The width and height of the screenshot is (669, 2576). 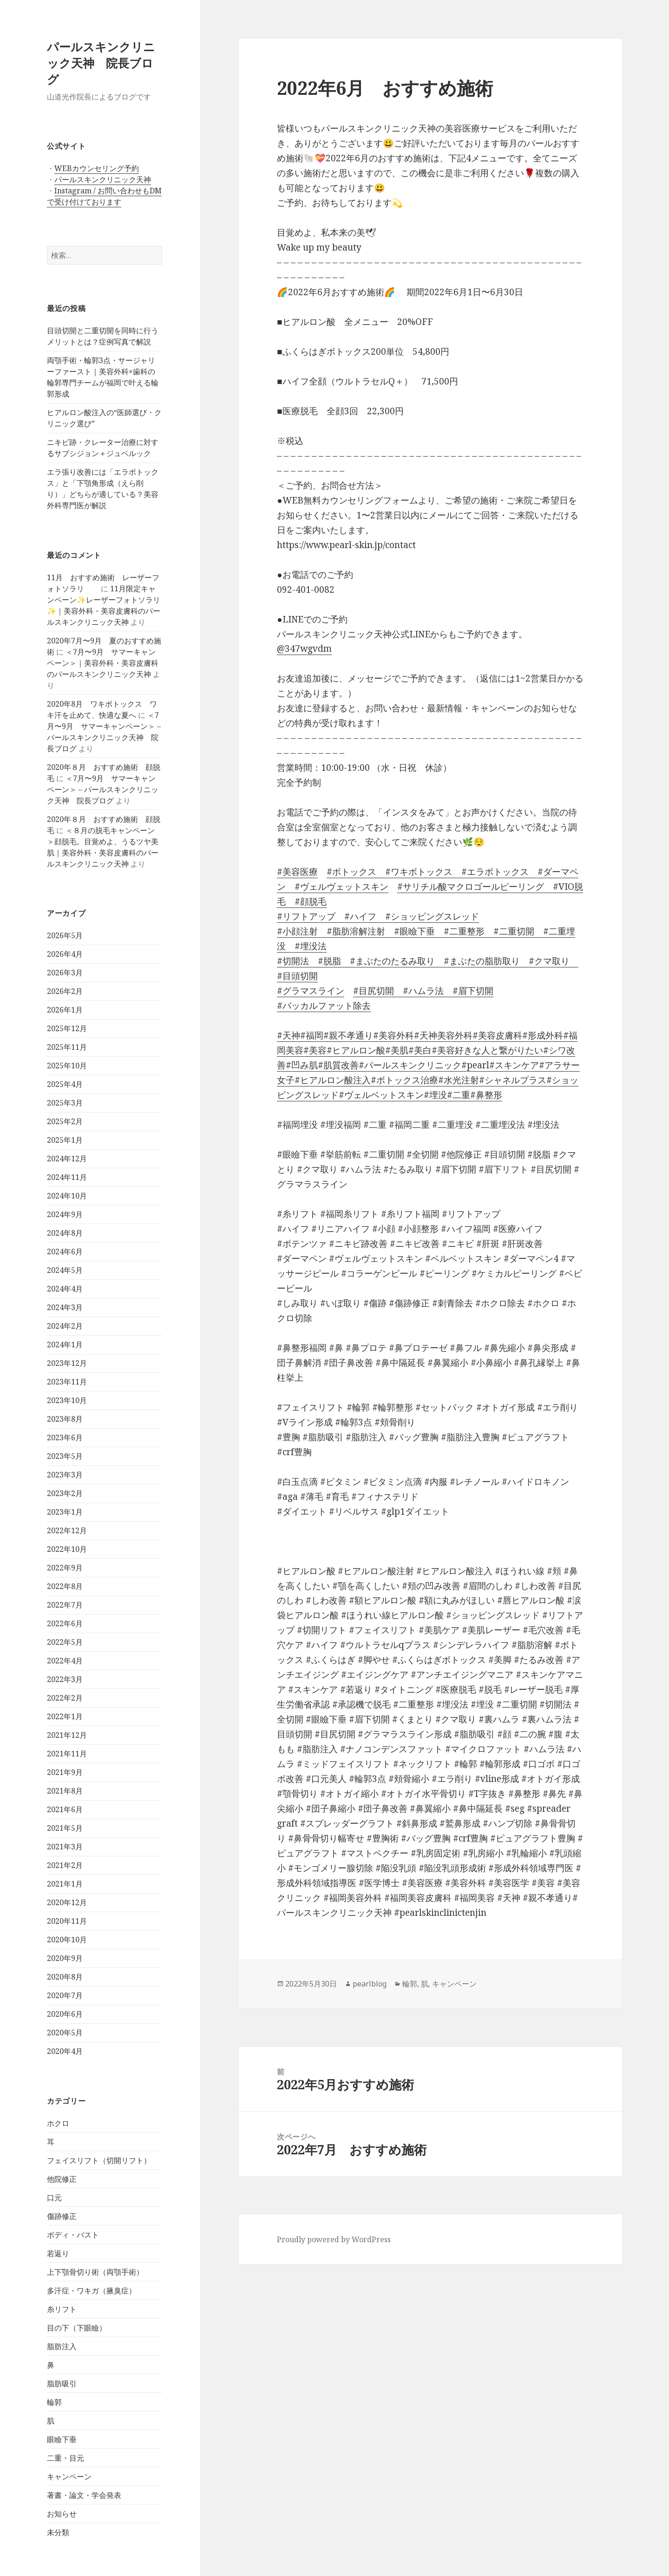 I want to click on #顔脱毛, so click(x=306, y=901).